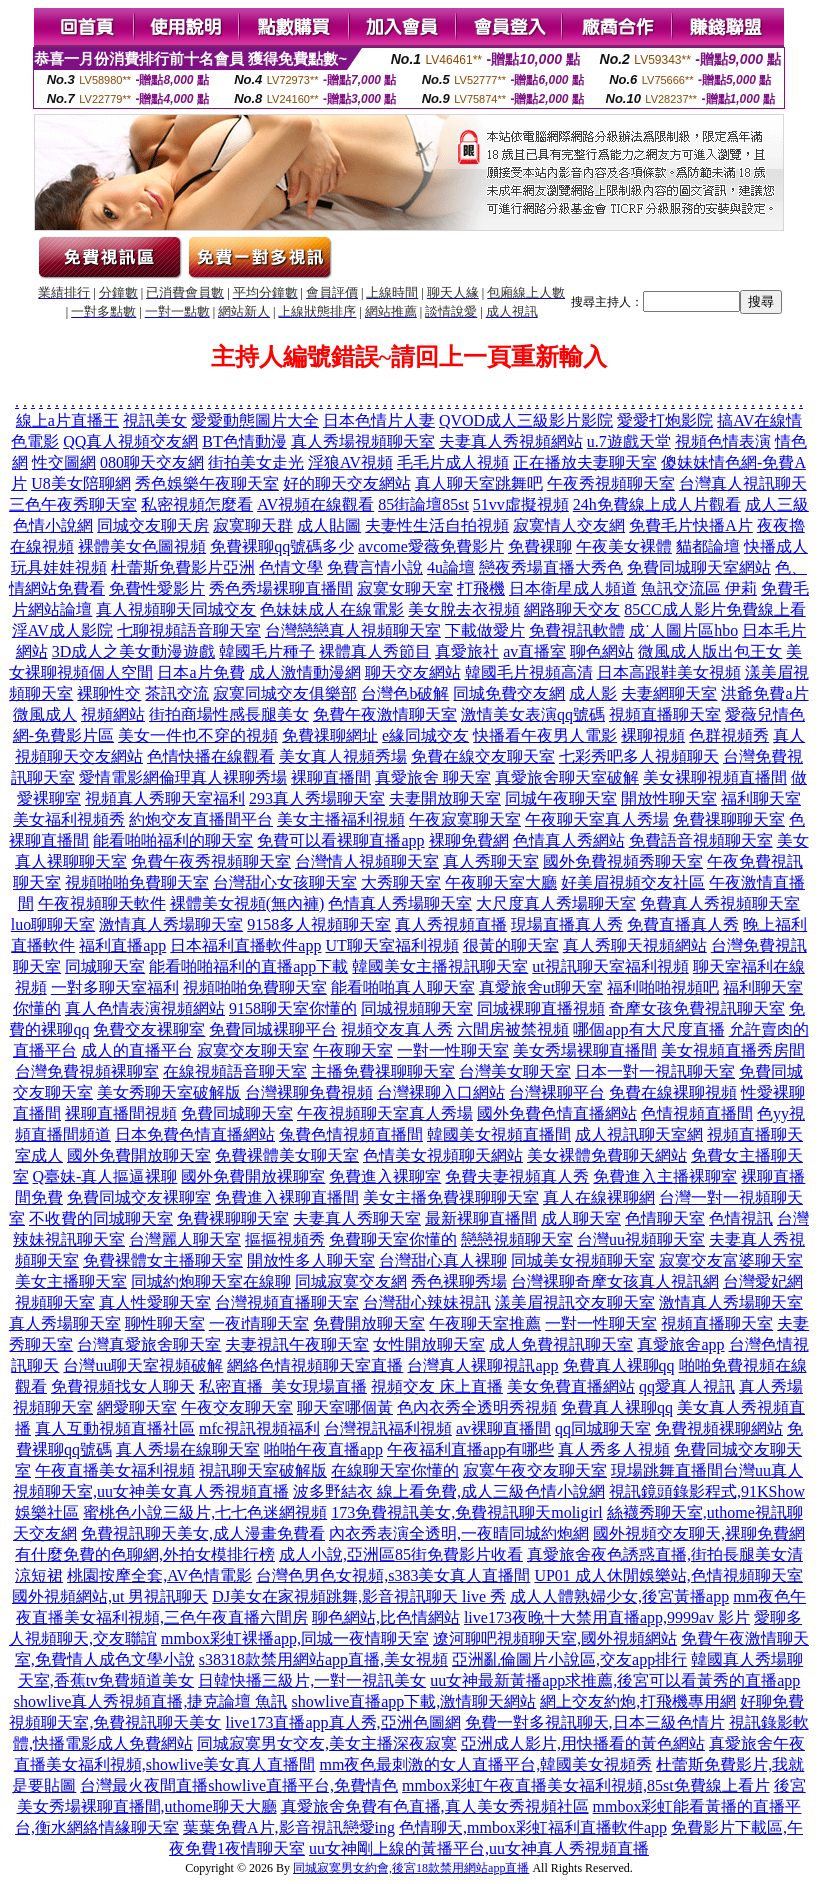  I want to click on 色情聊天室, so click(665, 1218).